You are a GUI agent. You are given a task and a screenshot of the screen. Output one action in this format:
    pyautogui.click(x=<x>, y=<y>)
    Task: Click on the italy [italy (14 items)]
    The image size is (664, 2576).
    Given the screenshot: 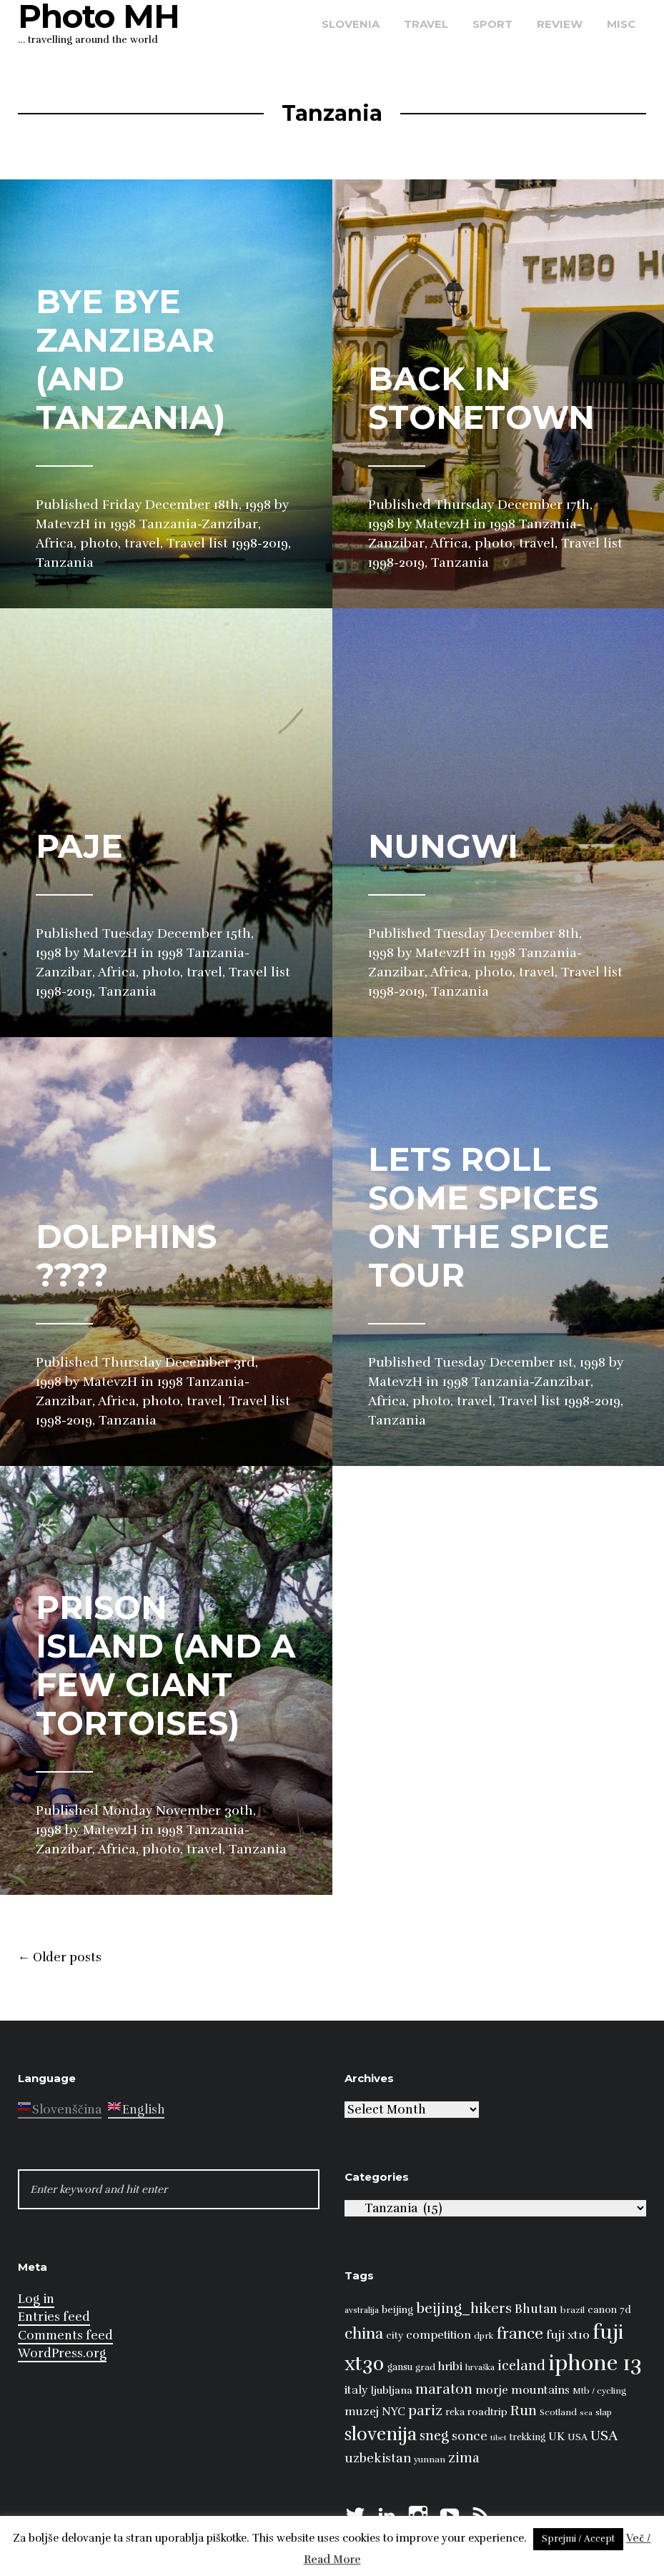 What is the action you would take?
    pyautogui.click(x=356, y=2390)
    